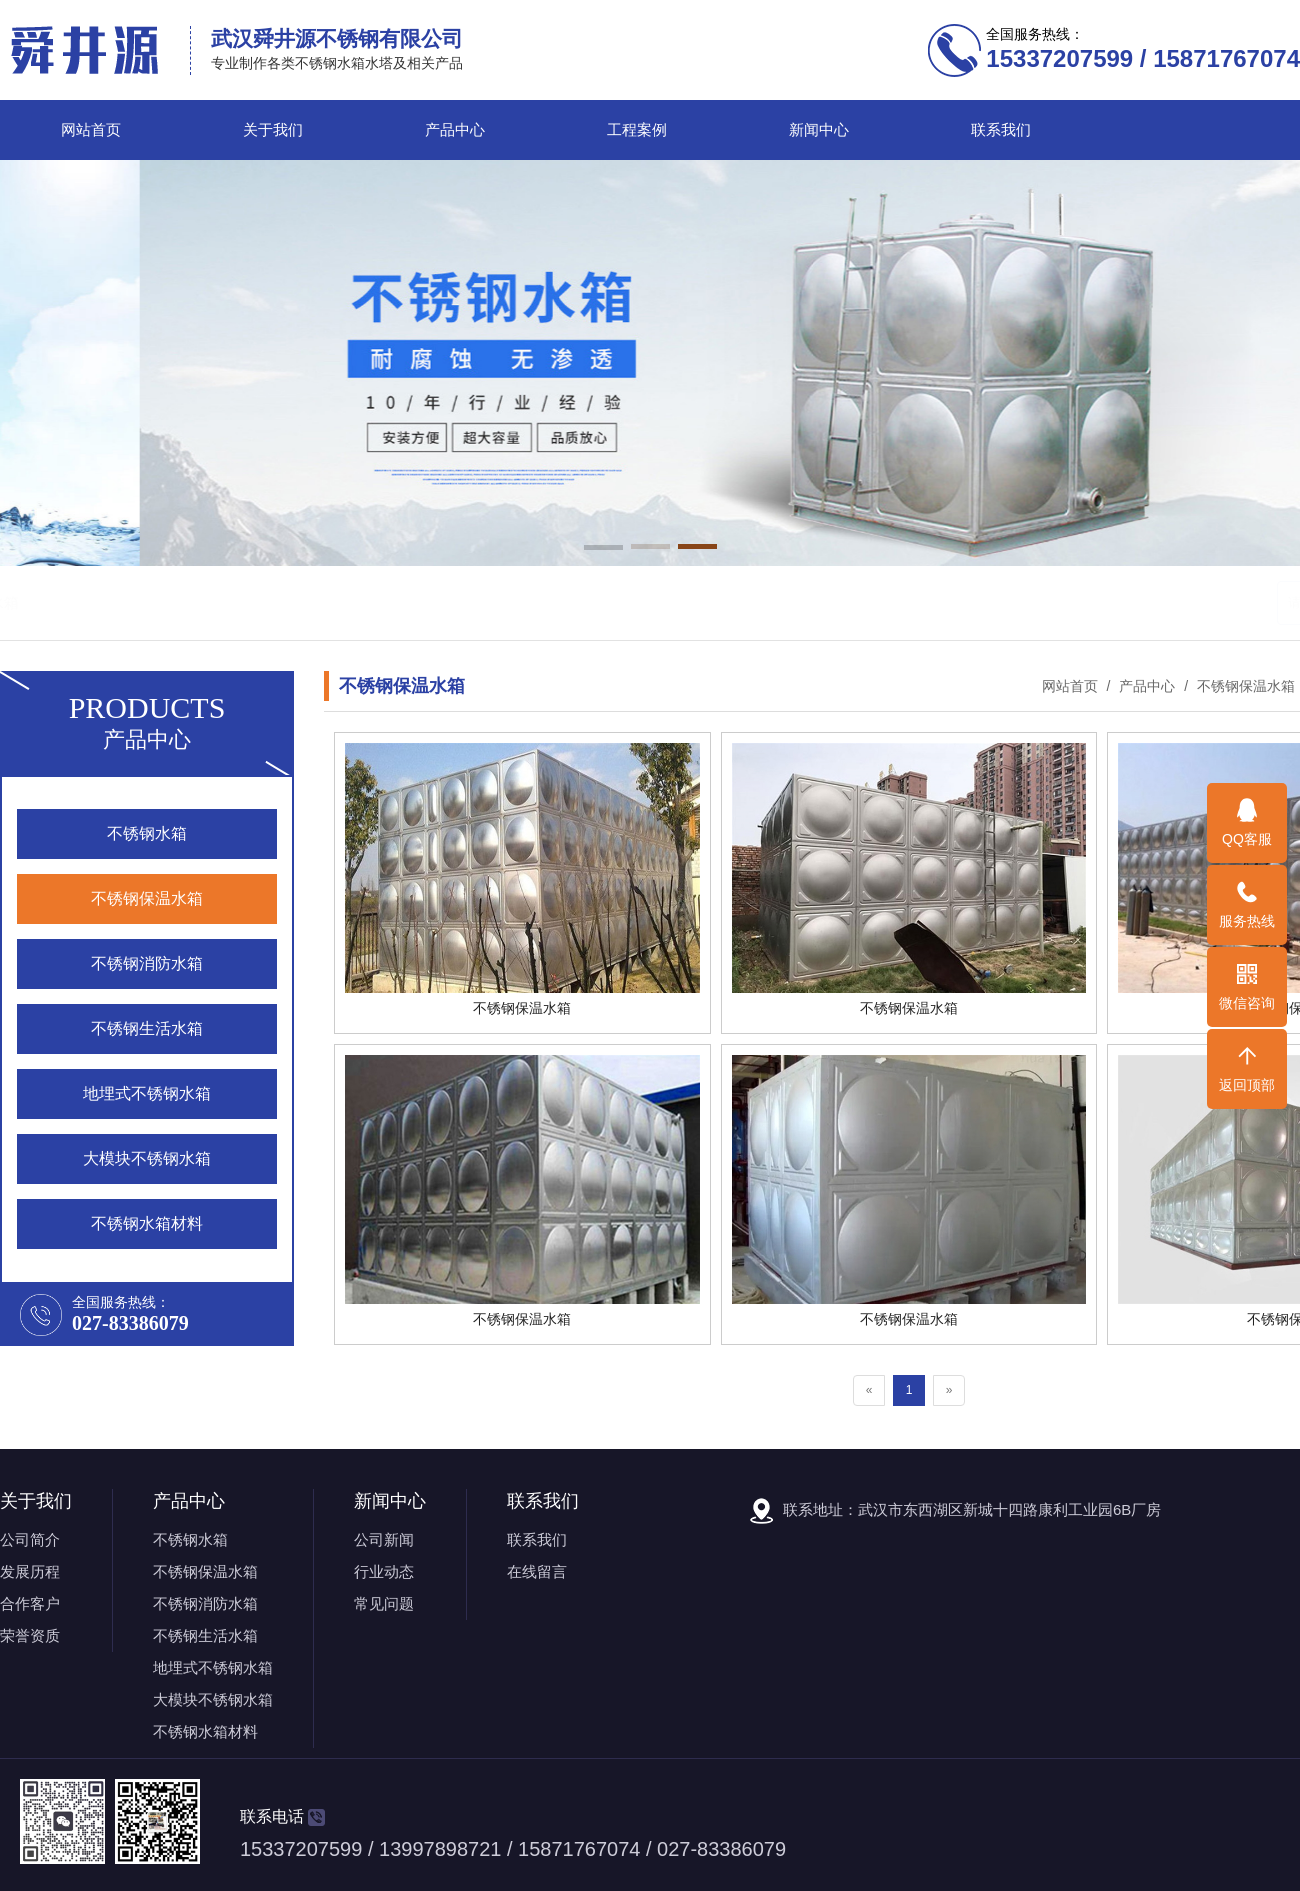 This screenshot has height=1891, width=1300. I want to click on 地埋式不锈钢水箱, so click(213, 1667).